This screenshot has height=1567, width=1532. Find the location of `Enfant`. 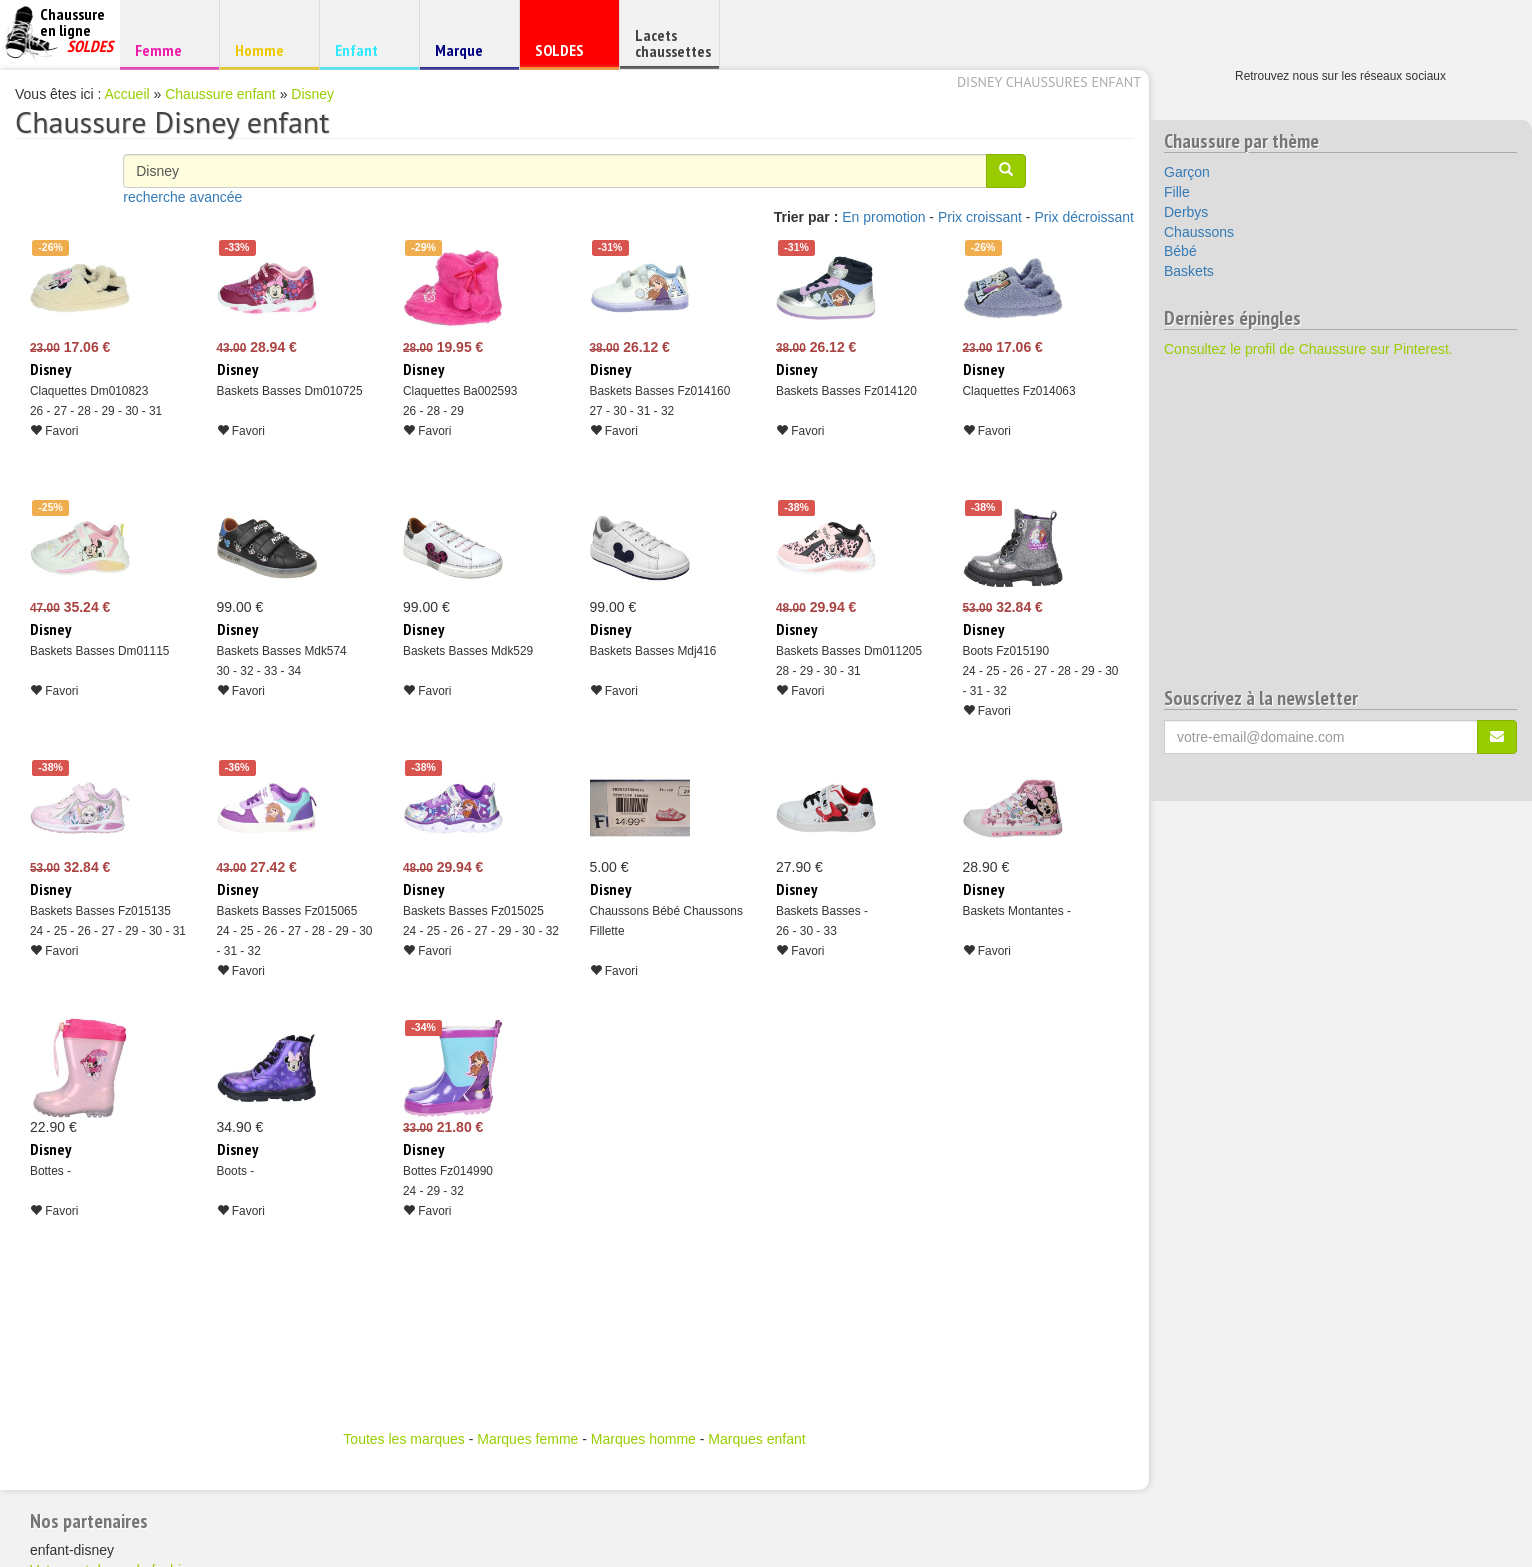

Enfant is located at coordinates (366, 49).